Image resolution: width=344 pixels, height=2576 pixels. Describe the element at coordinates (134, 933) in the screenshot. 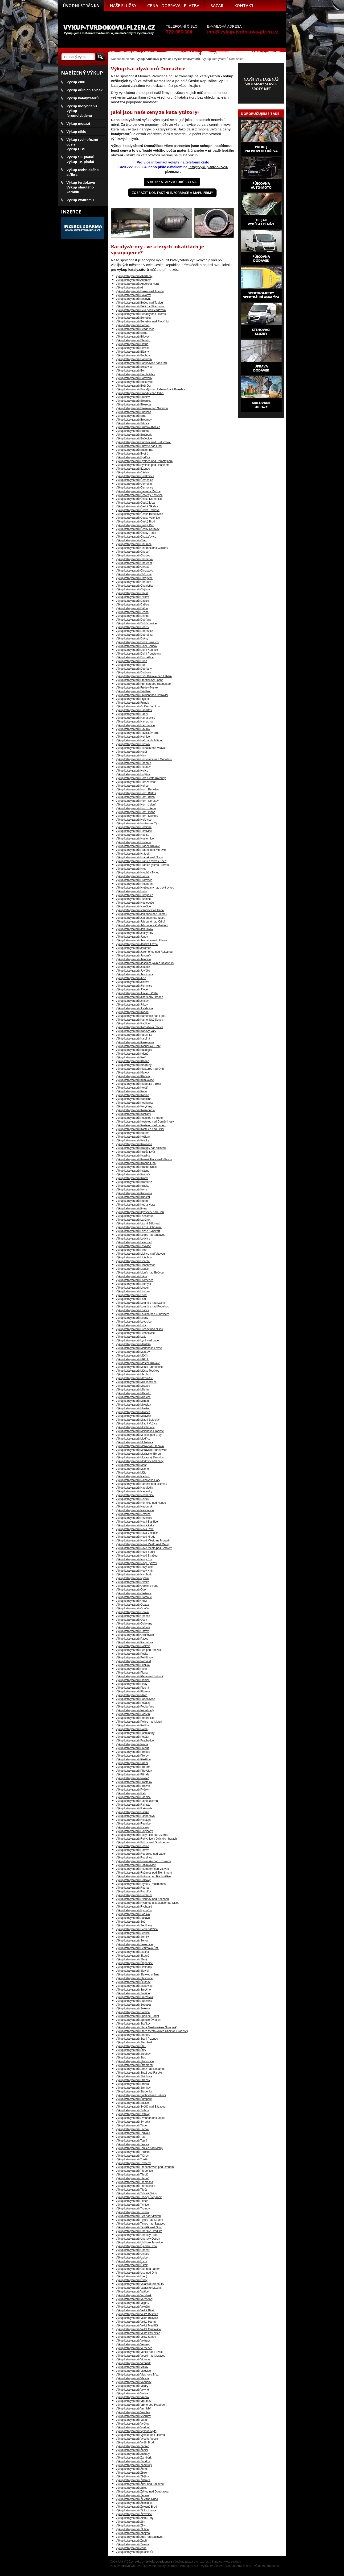

I see `Výkup katalyzátorů Jáchymov` at that location.